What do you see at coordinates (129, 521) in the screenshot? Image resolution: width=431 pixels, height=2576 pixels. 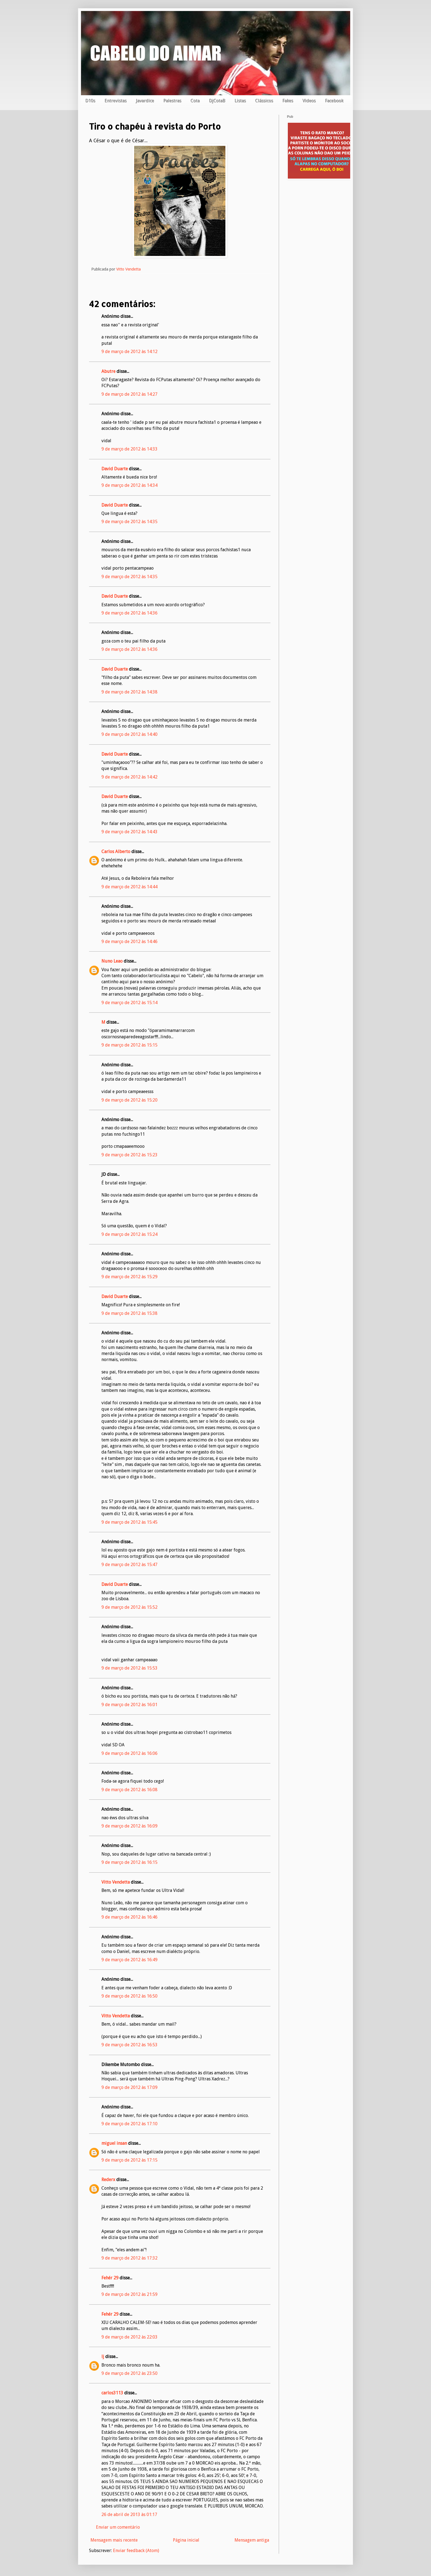 I see `9 de março de 2012 às 14:35` at bounding box center [129, 521].